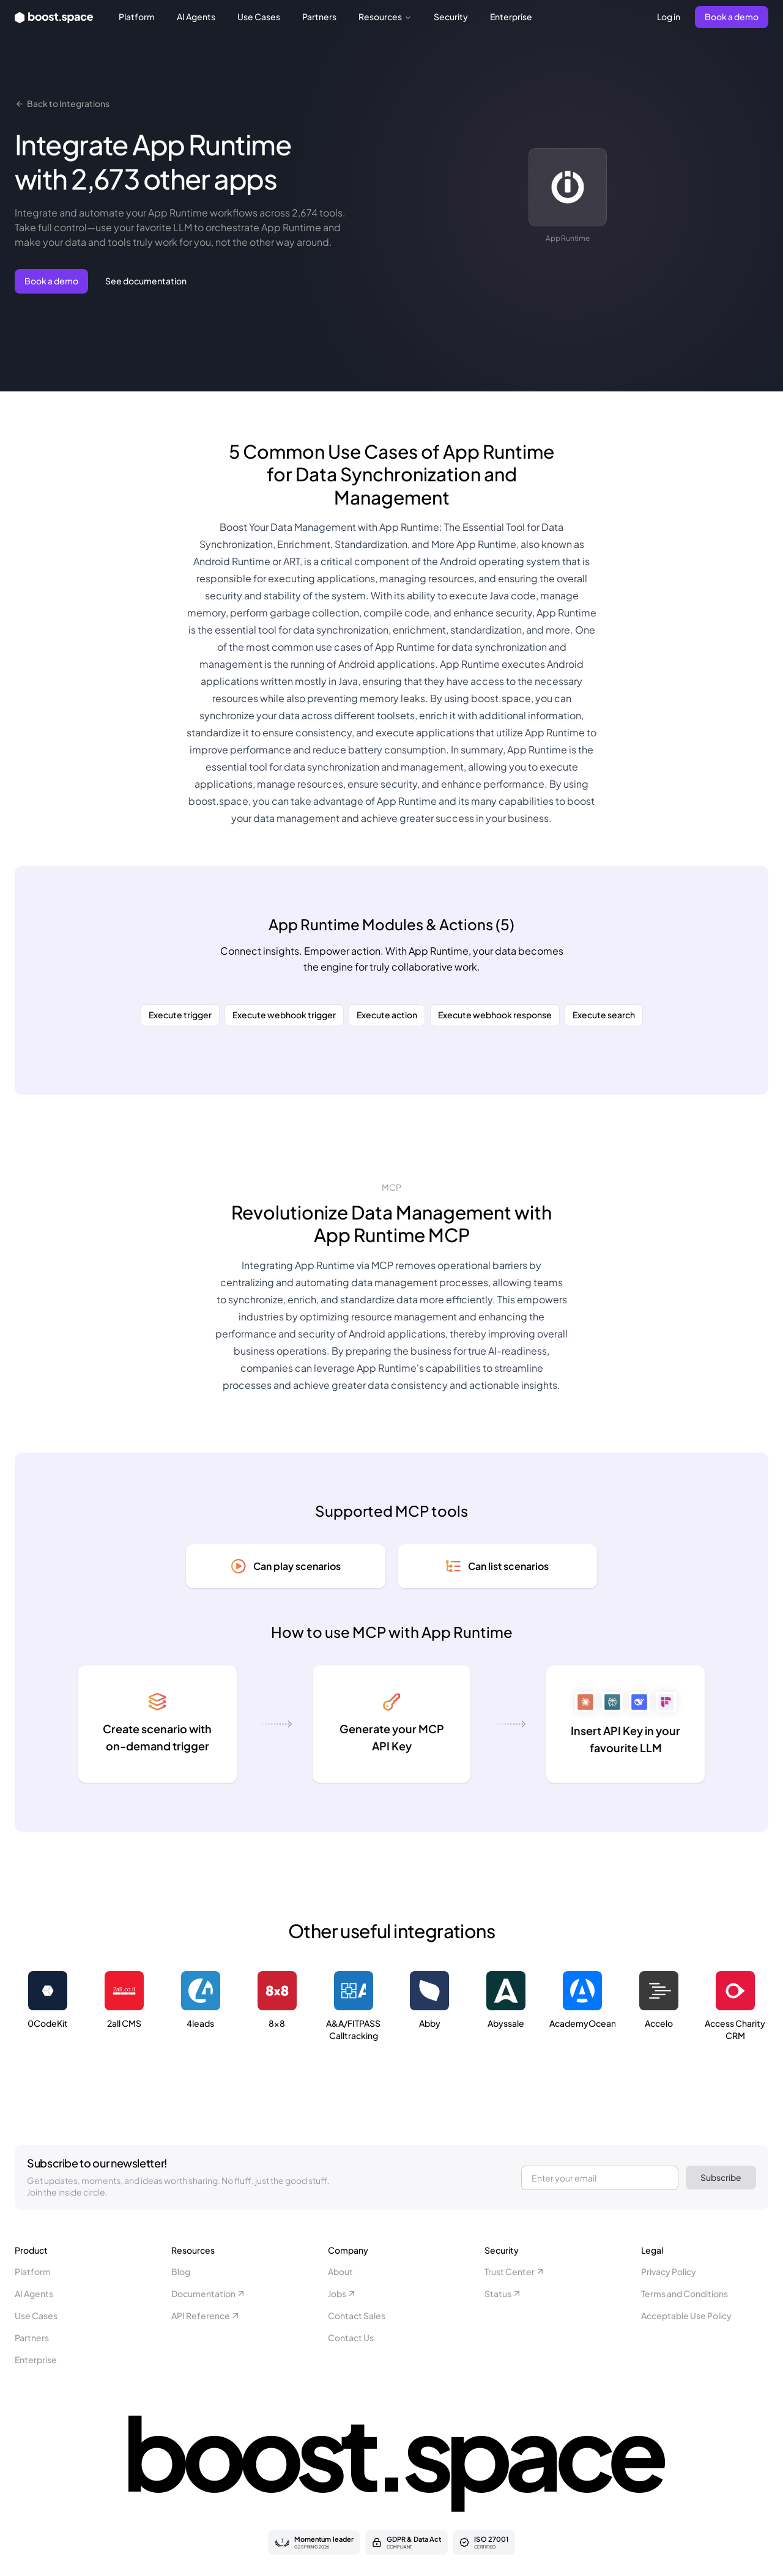 Image resolution: width=783 pixels, height=2576 pixels. Describe the element at coordinates (258, 16) in the screenshot. I see `Use Cases` at that location.